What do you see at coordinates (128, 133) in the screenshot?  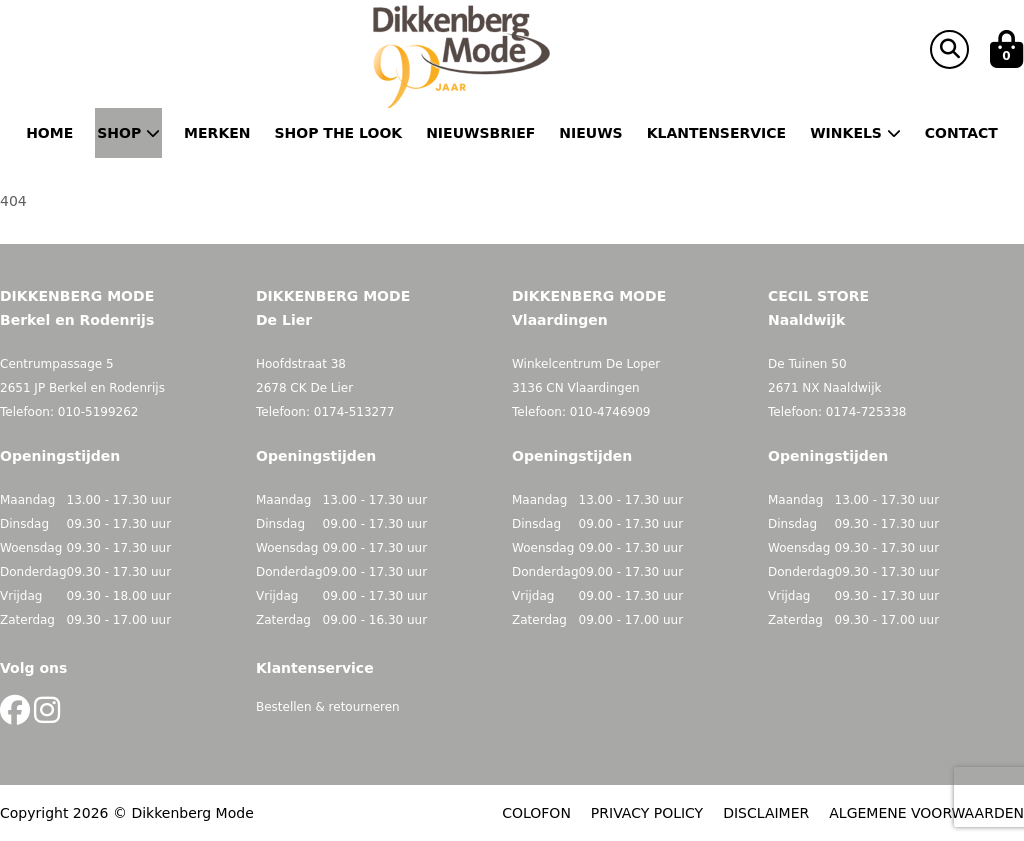 I see `Shop` at bounding box center [128, 133].